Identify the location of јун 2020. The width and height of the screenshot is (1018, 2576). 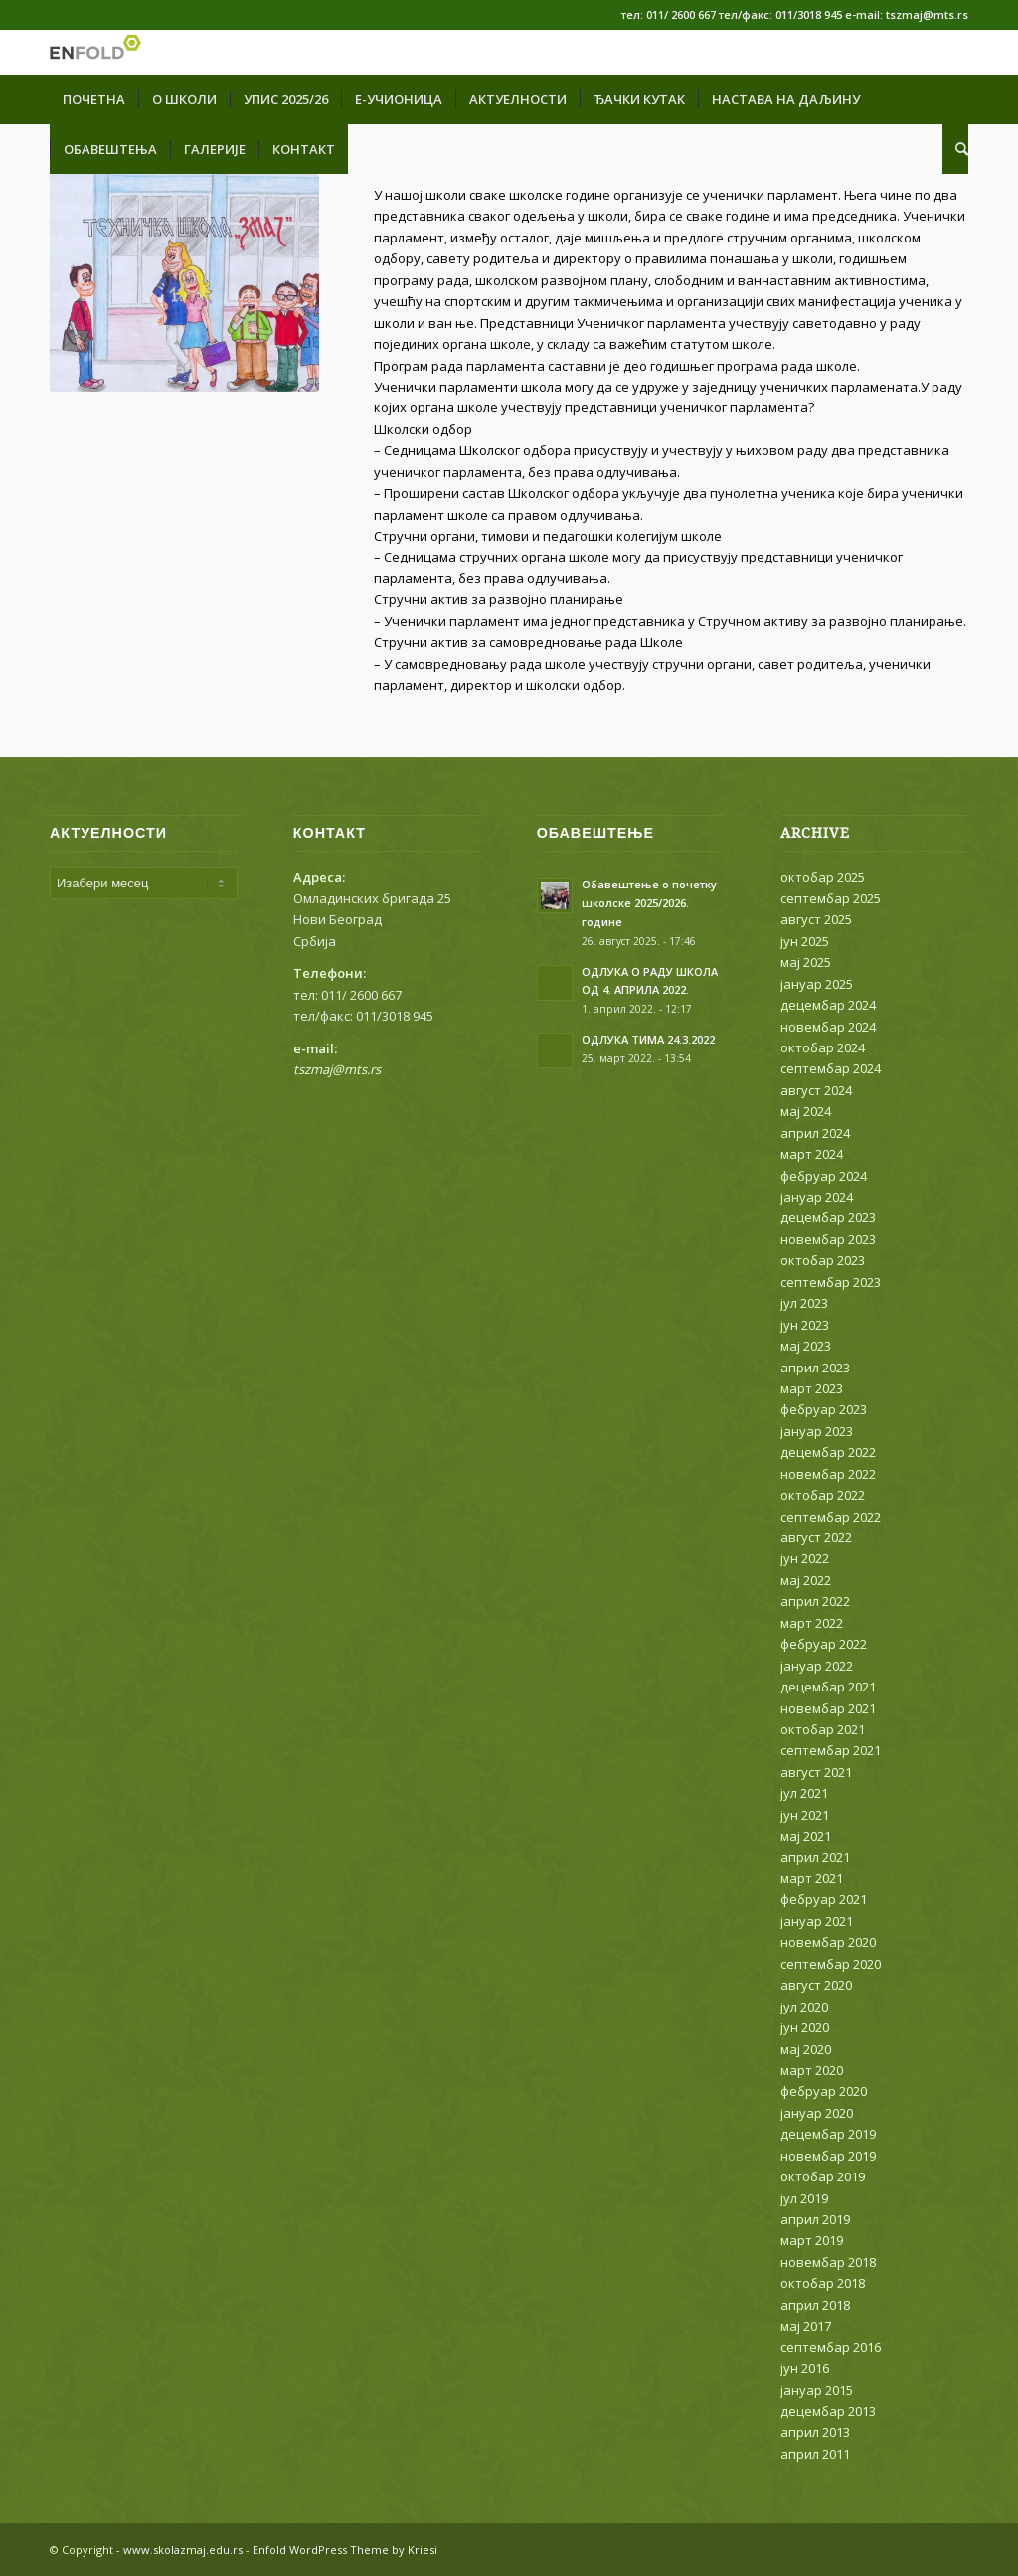
(804, 2027).